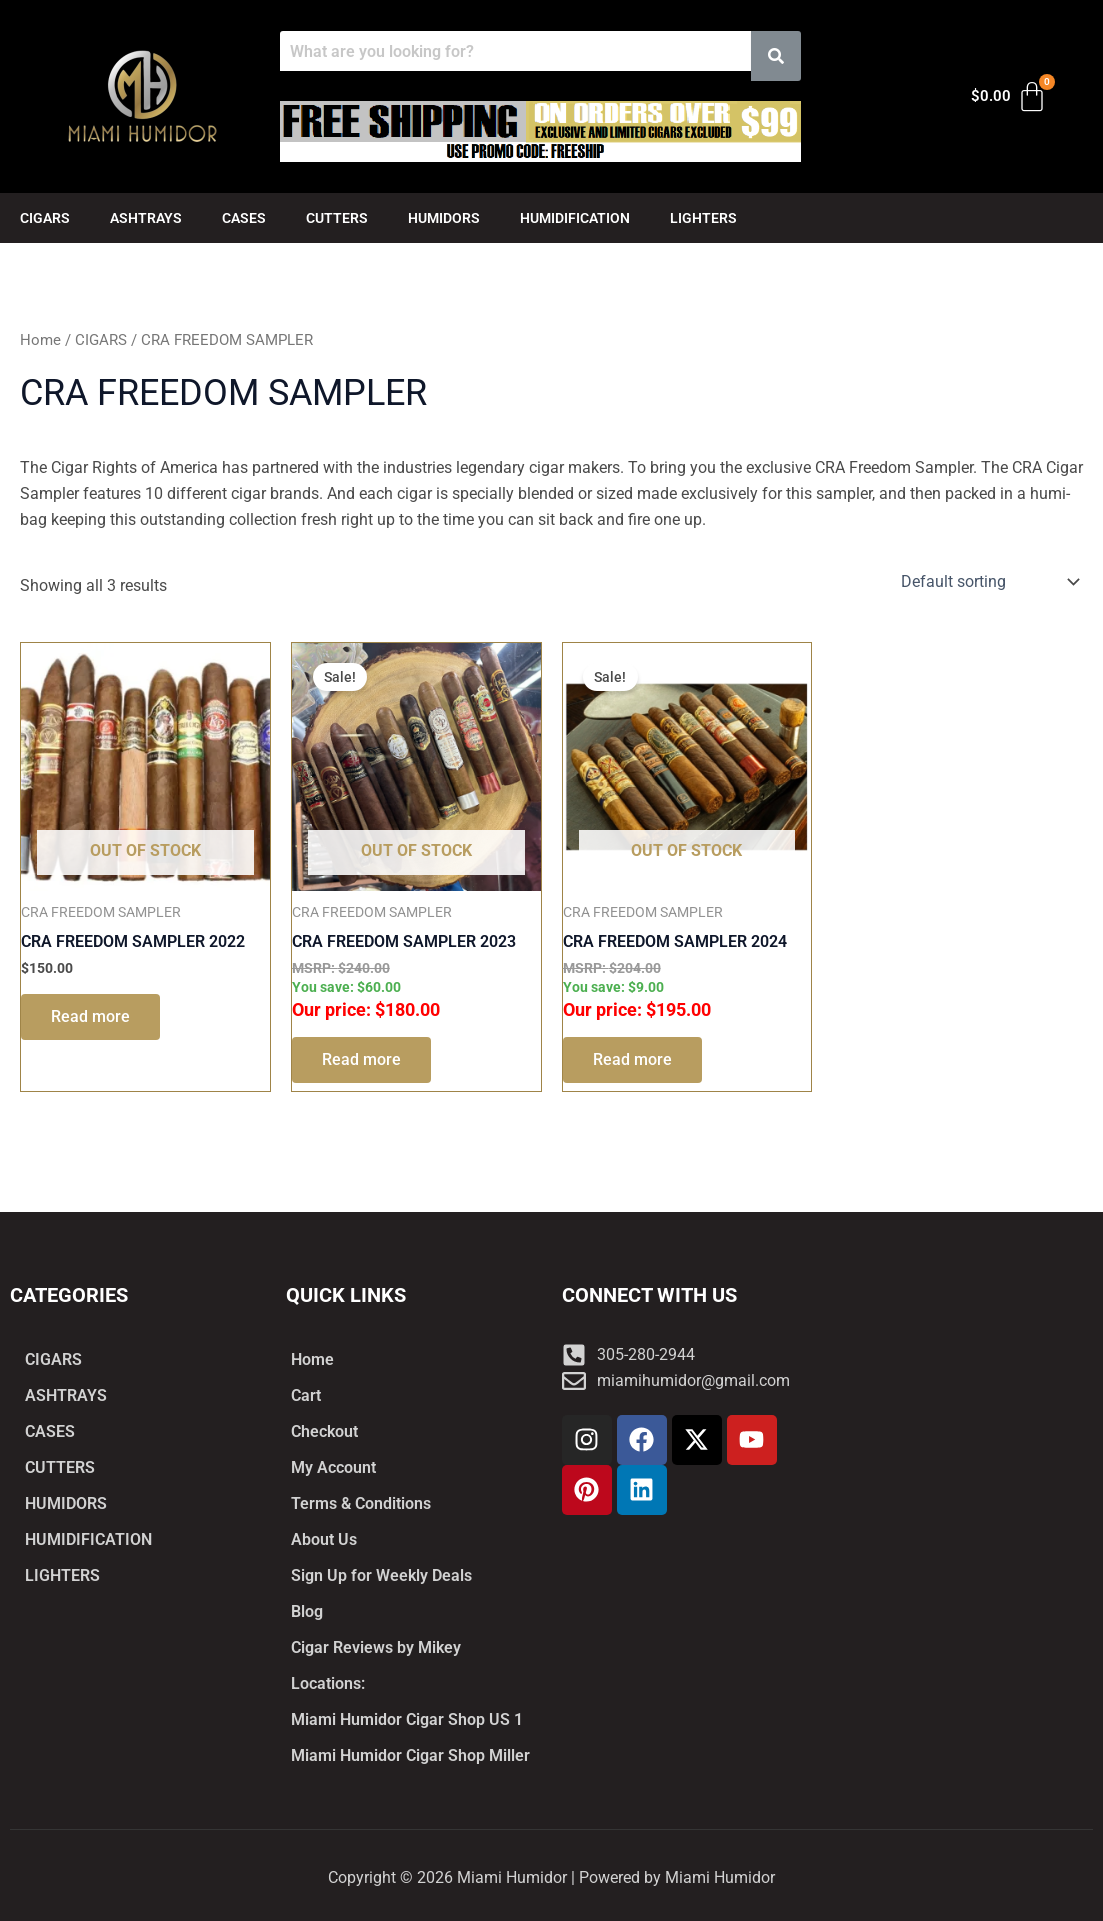  What do you see at coordinates (337, 218) in the screenshot?
I see `CUTTERS` at bounding box center [337, 218].